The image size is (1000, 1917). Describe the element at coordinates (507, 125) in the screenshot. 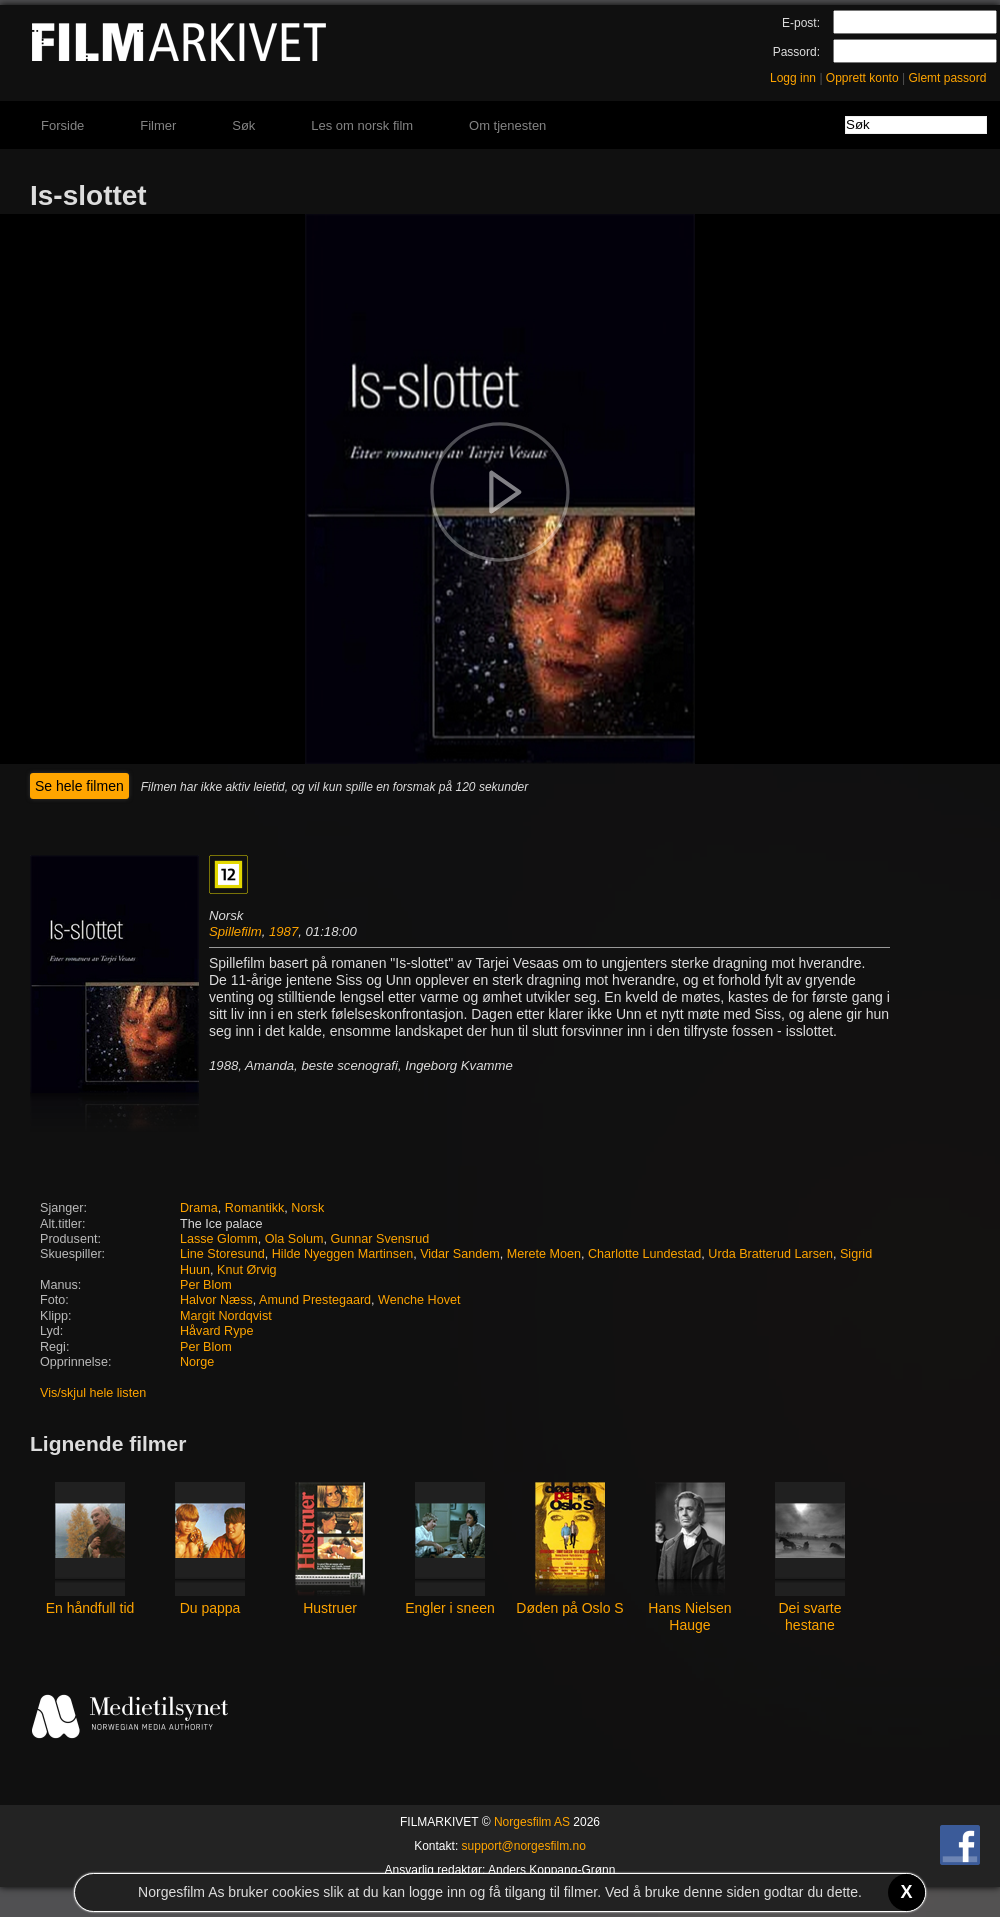

I see `Om tjenesten` at that location.